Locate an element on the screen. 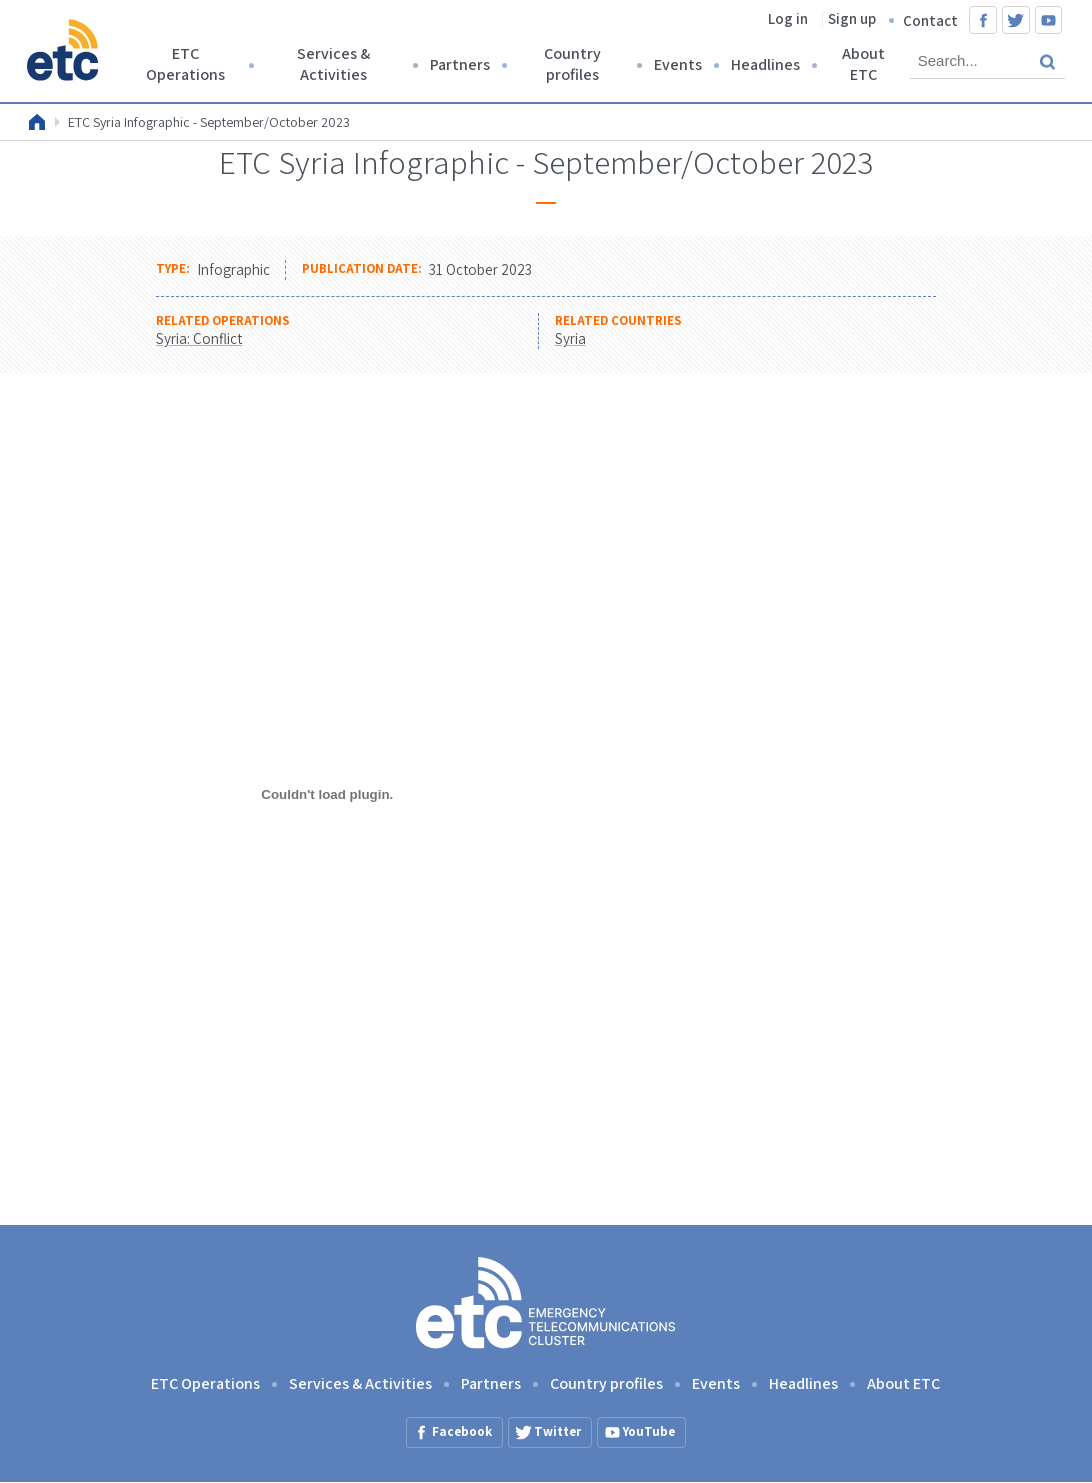 The image size is (1092, 1483). YouTube is located at coordinates (1049, 20).